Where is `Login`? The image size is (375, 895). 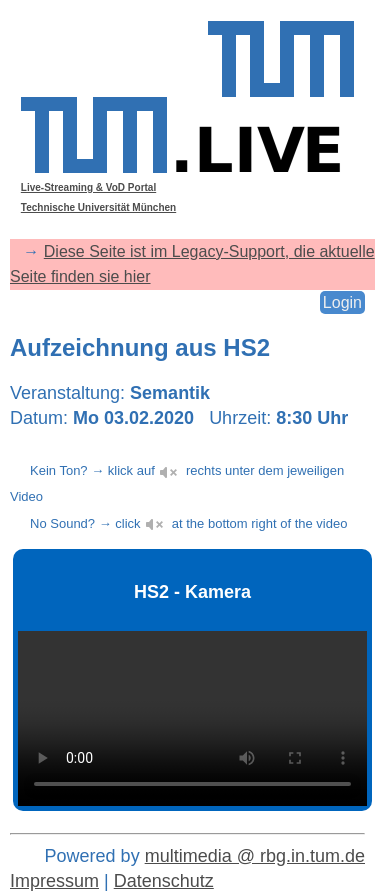
Login is located at coordinates (342, 302).